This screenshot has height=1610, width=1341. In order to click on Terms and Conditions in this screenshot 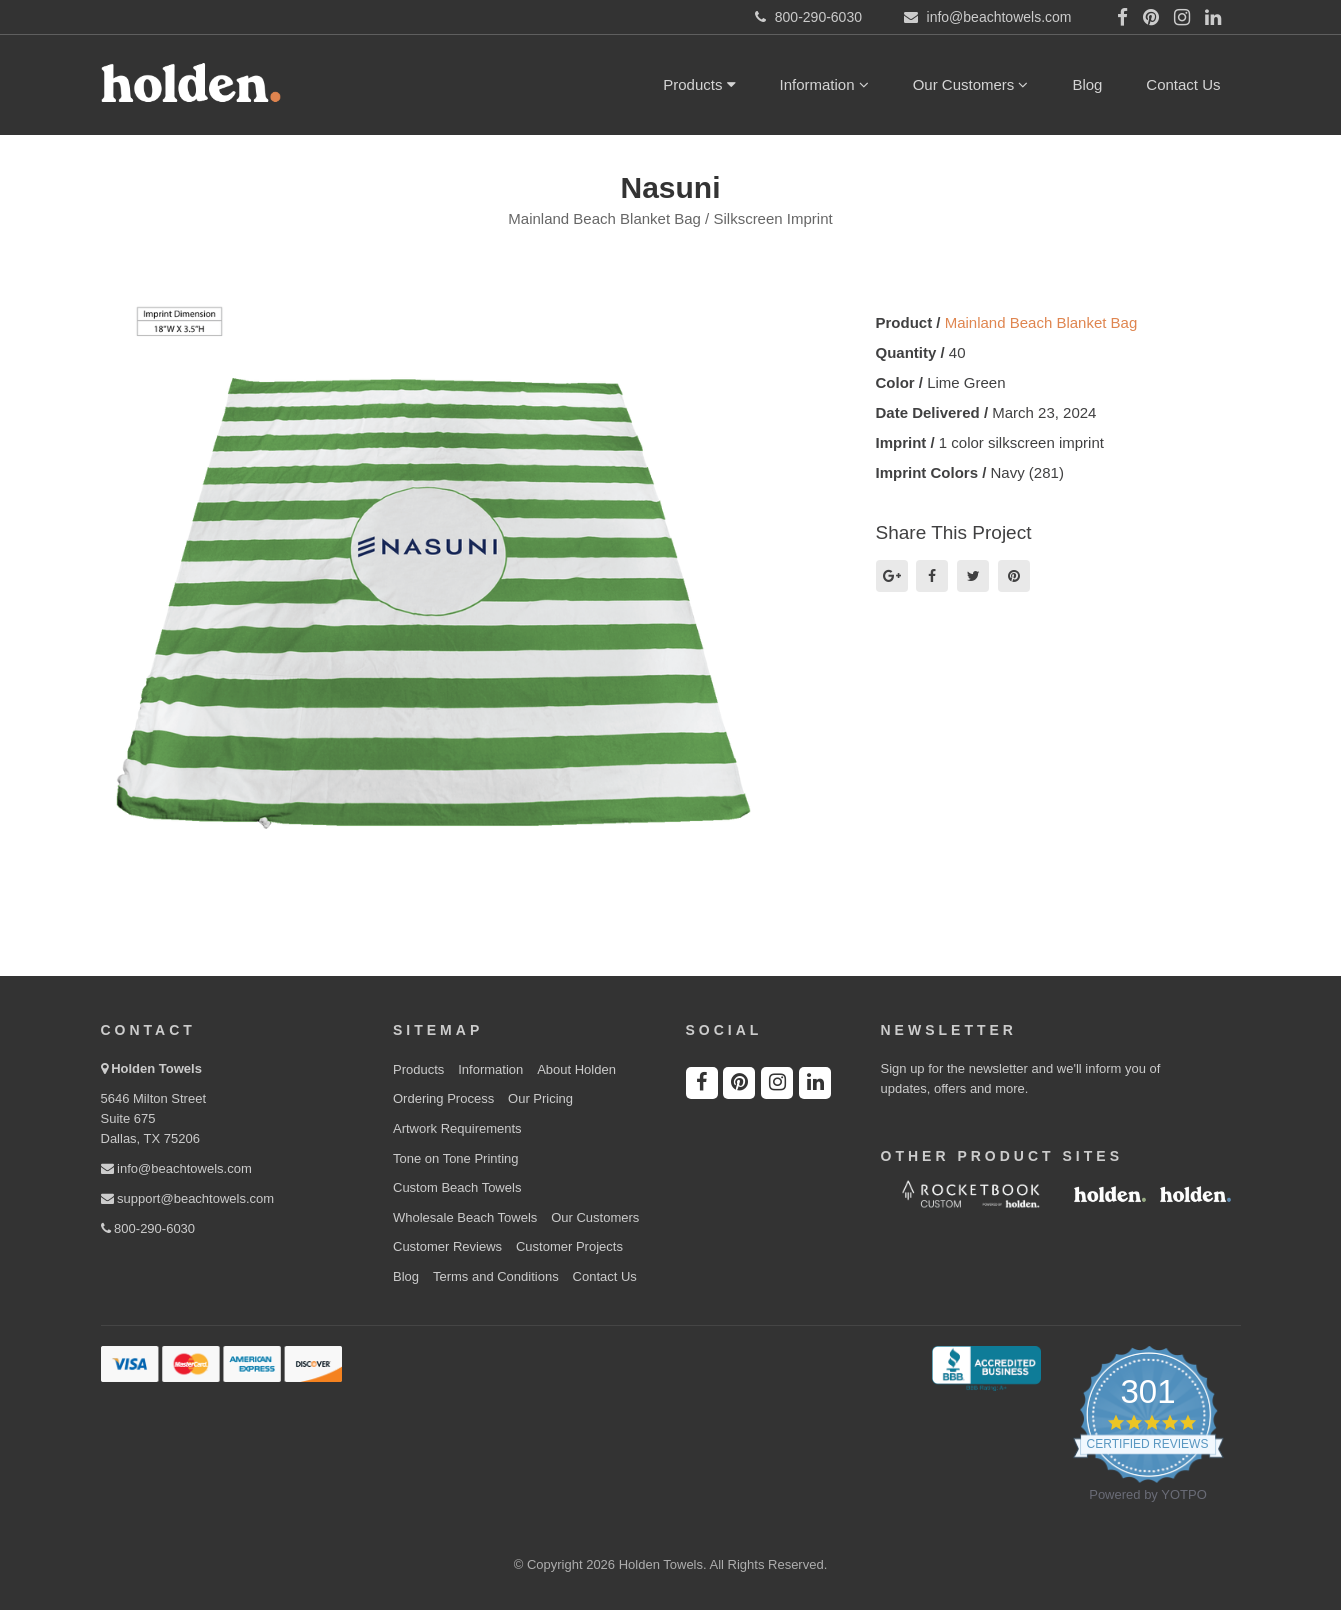, I will do `click(496, 1276)`.